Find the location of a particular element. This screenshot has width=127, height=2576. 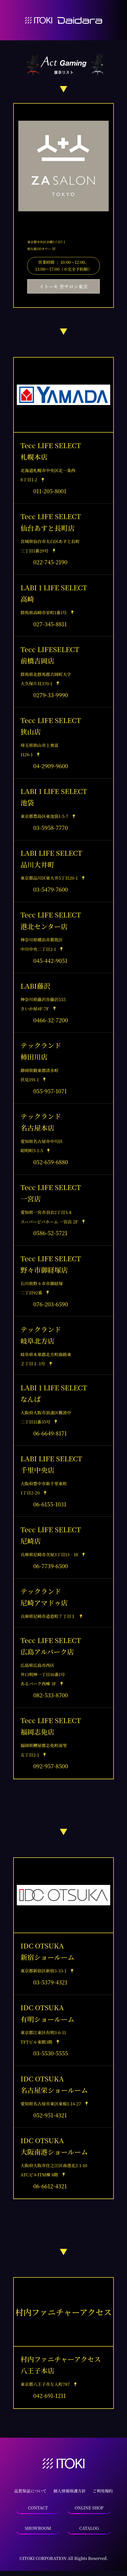

011-205-8001 is located at coordinates (49, 496).